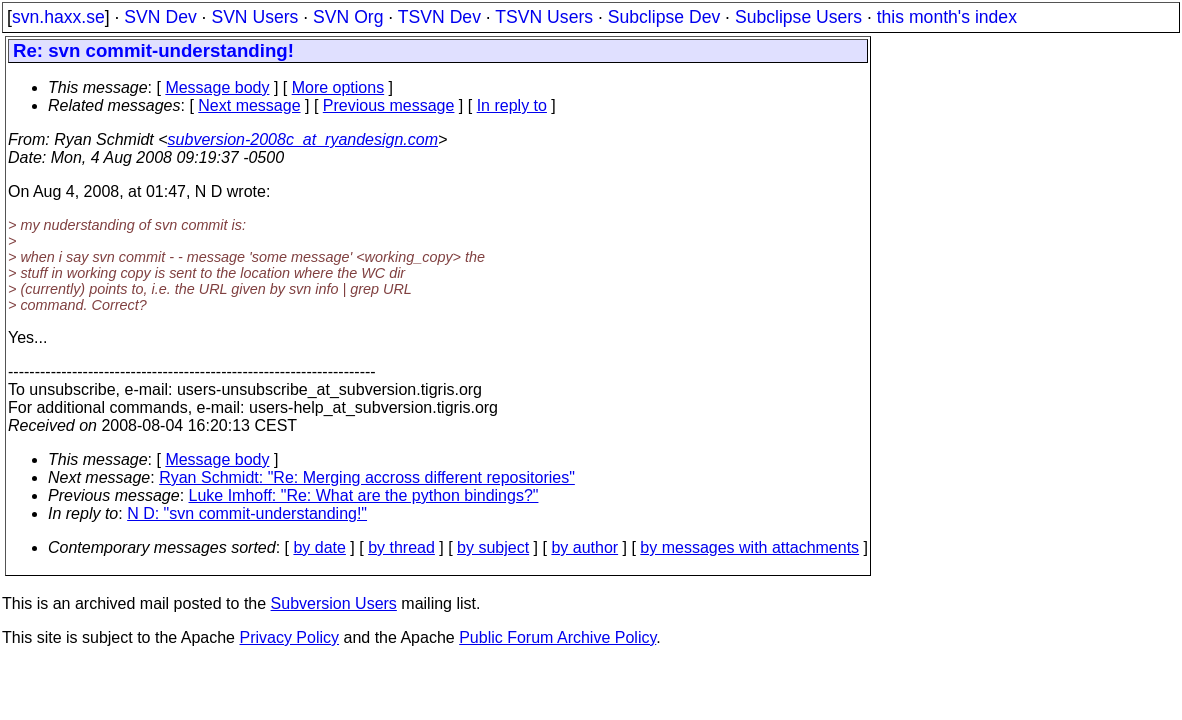 This screenshot has height=720, width=1182. Describe the element at coordinates (401, 547) in the screenshot. I see `by thread` at that location.